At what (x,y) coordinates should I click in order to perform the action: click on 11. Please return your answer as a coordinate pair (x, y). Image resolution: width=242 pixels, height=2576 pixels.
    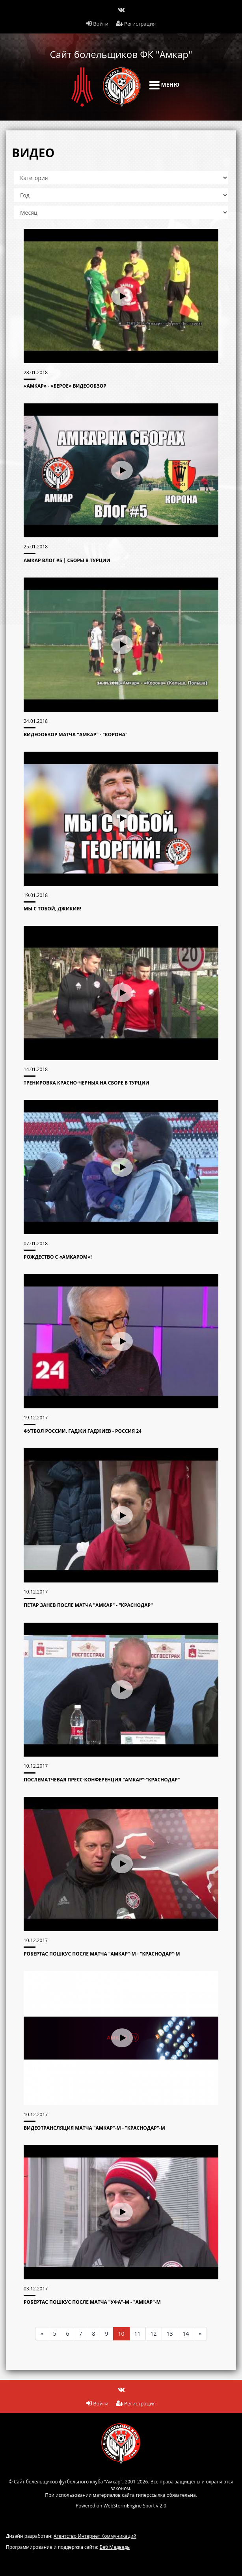
    Looking at the image, I should click on (137, 2333).